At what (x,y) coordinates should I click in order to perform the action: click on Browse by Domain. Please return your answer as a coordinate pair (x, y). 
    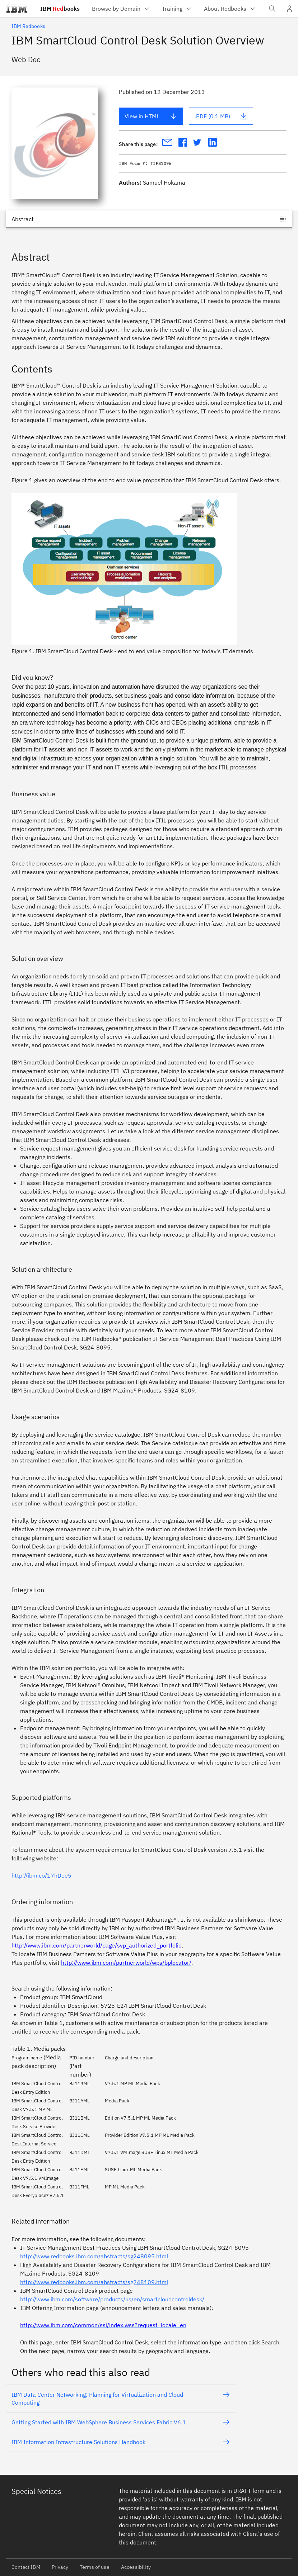
    Looking at the image, I should click on (121, 8).